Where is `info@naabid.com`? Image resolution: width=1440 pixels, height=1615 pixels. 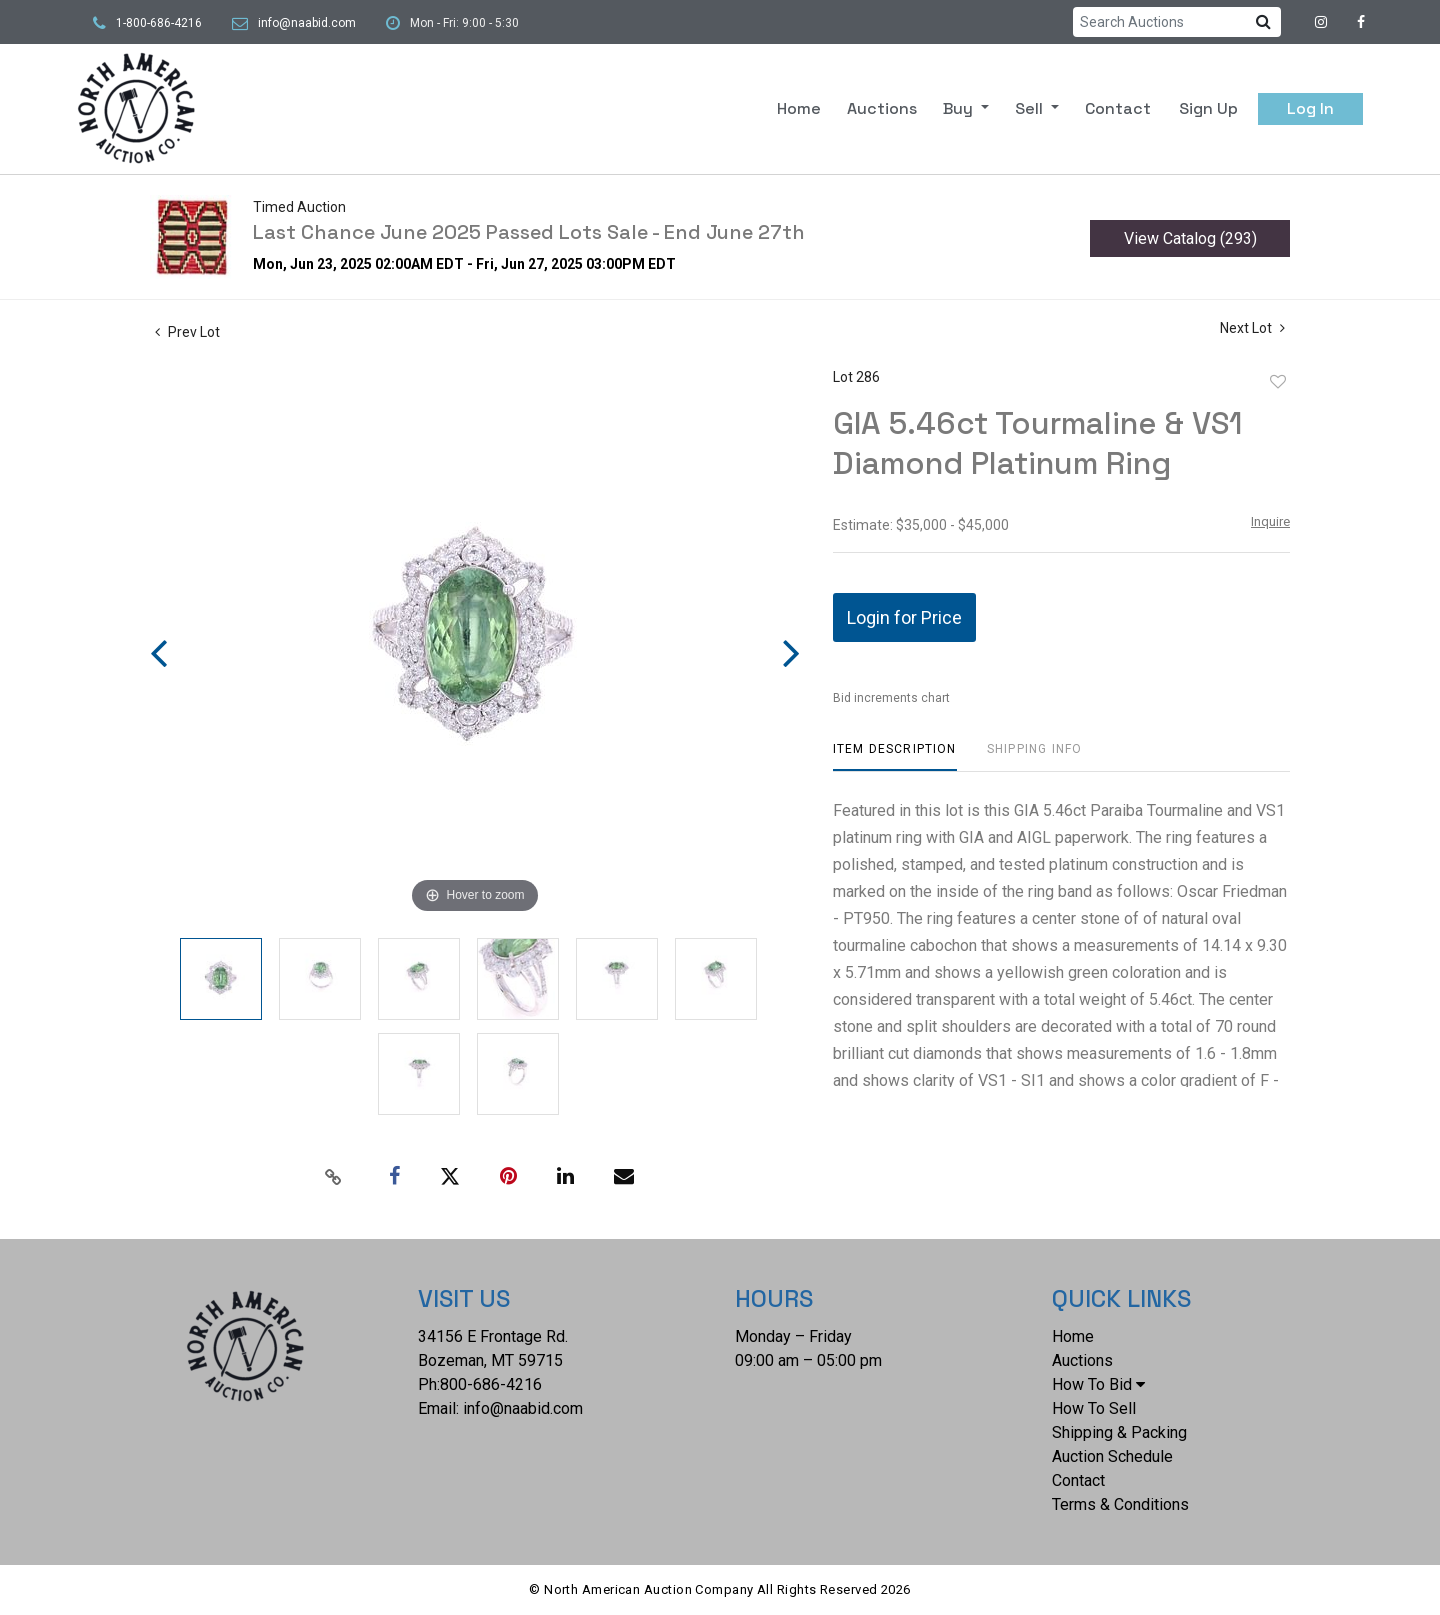
info@naabid.com is located at coordinates (307, 23).